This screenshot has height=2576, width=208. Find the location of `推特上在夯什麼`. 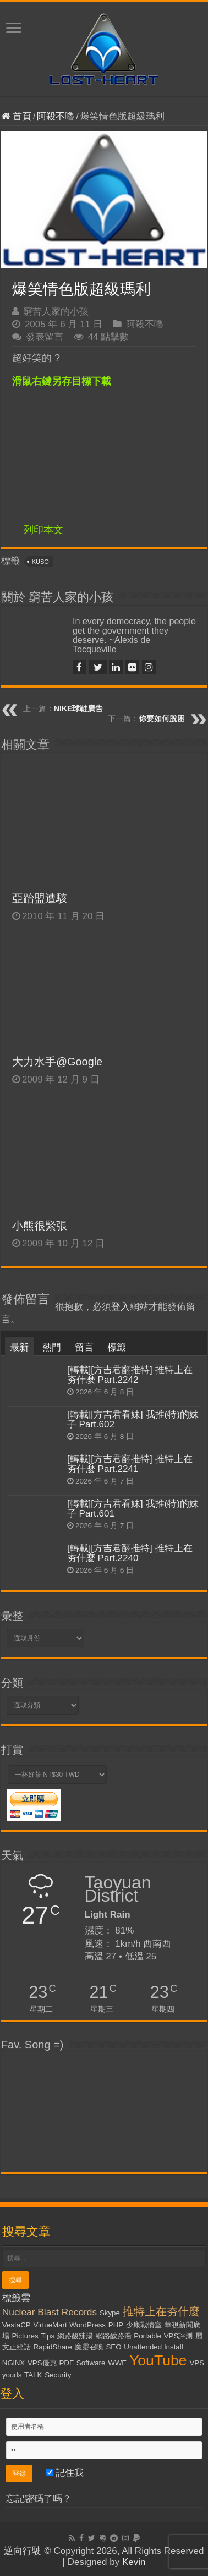

推特上在夯什麼 is located at coordinates (161, 2311).